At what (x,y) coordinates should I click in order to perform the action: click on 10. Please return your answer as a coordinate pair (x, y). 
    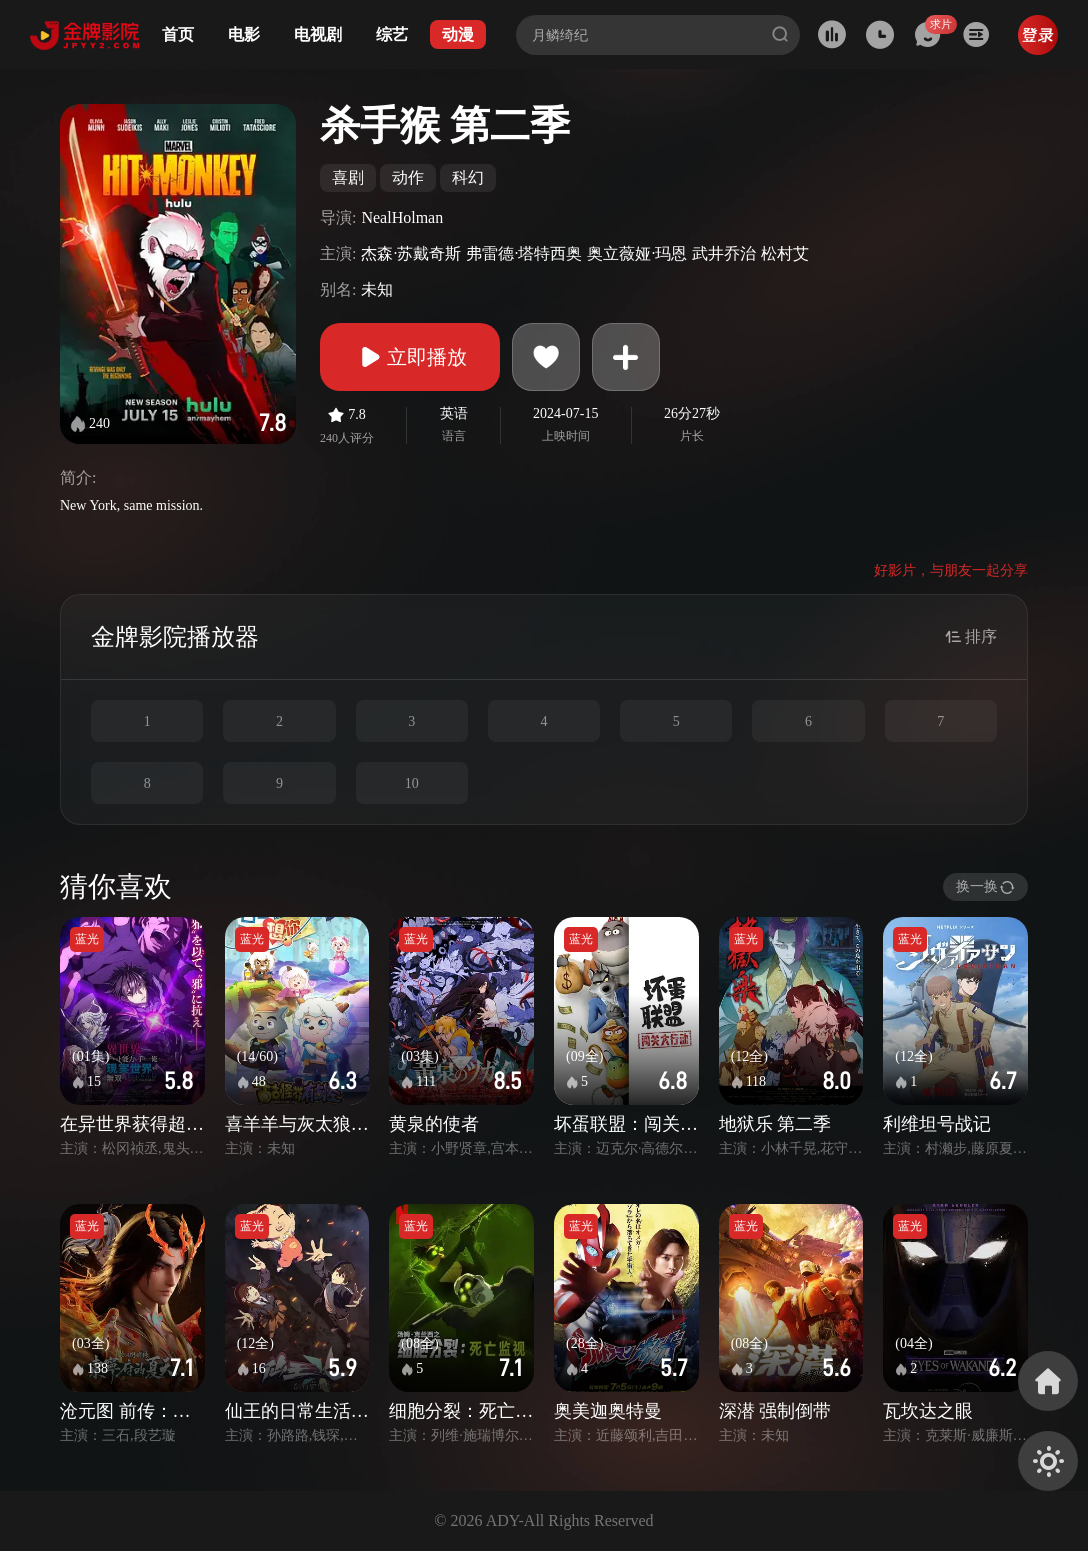
    Looking at the image, I should click on (412, 783).